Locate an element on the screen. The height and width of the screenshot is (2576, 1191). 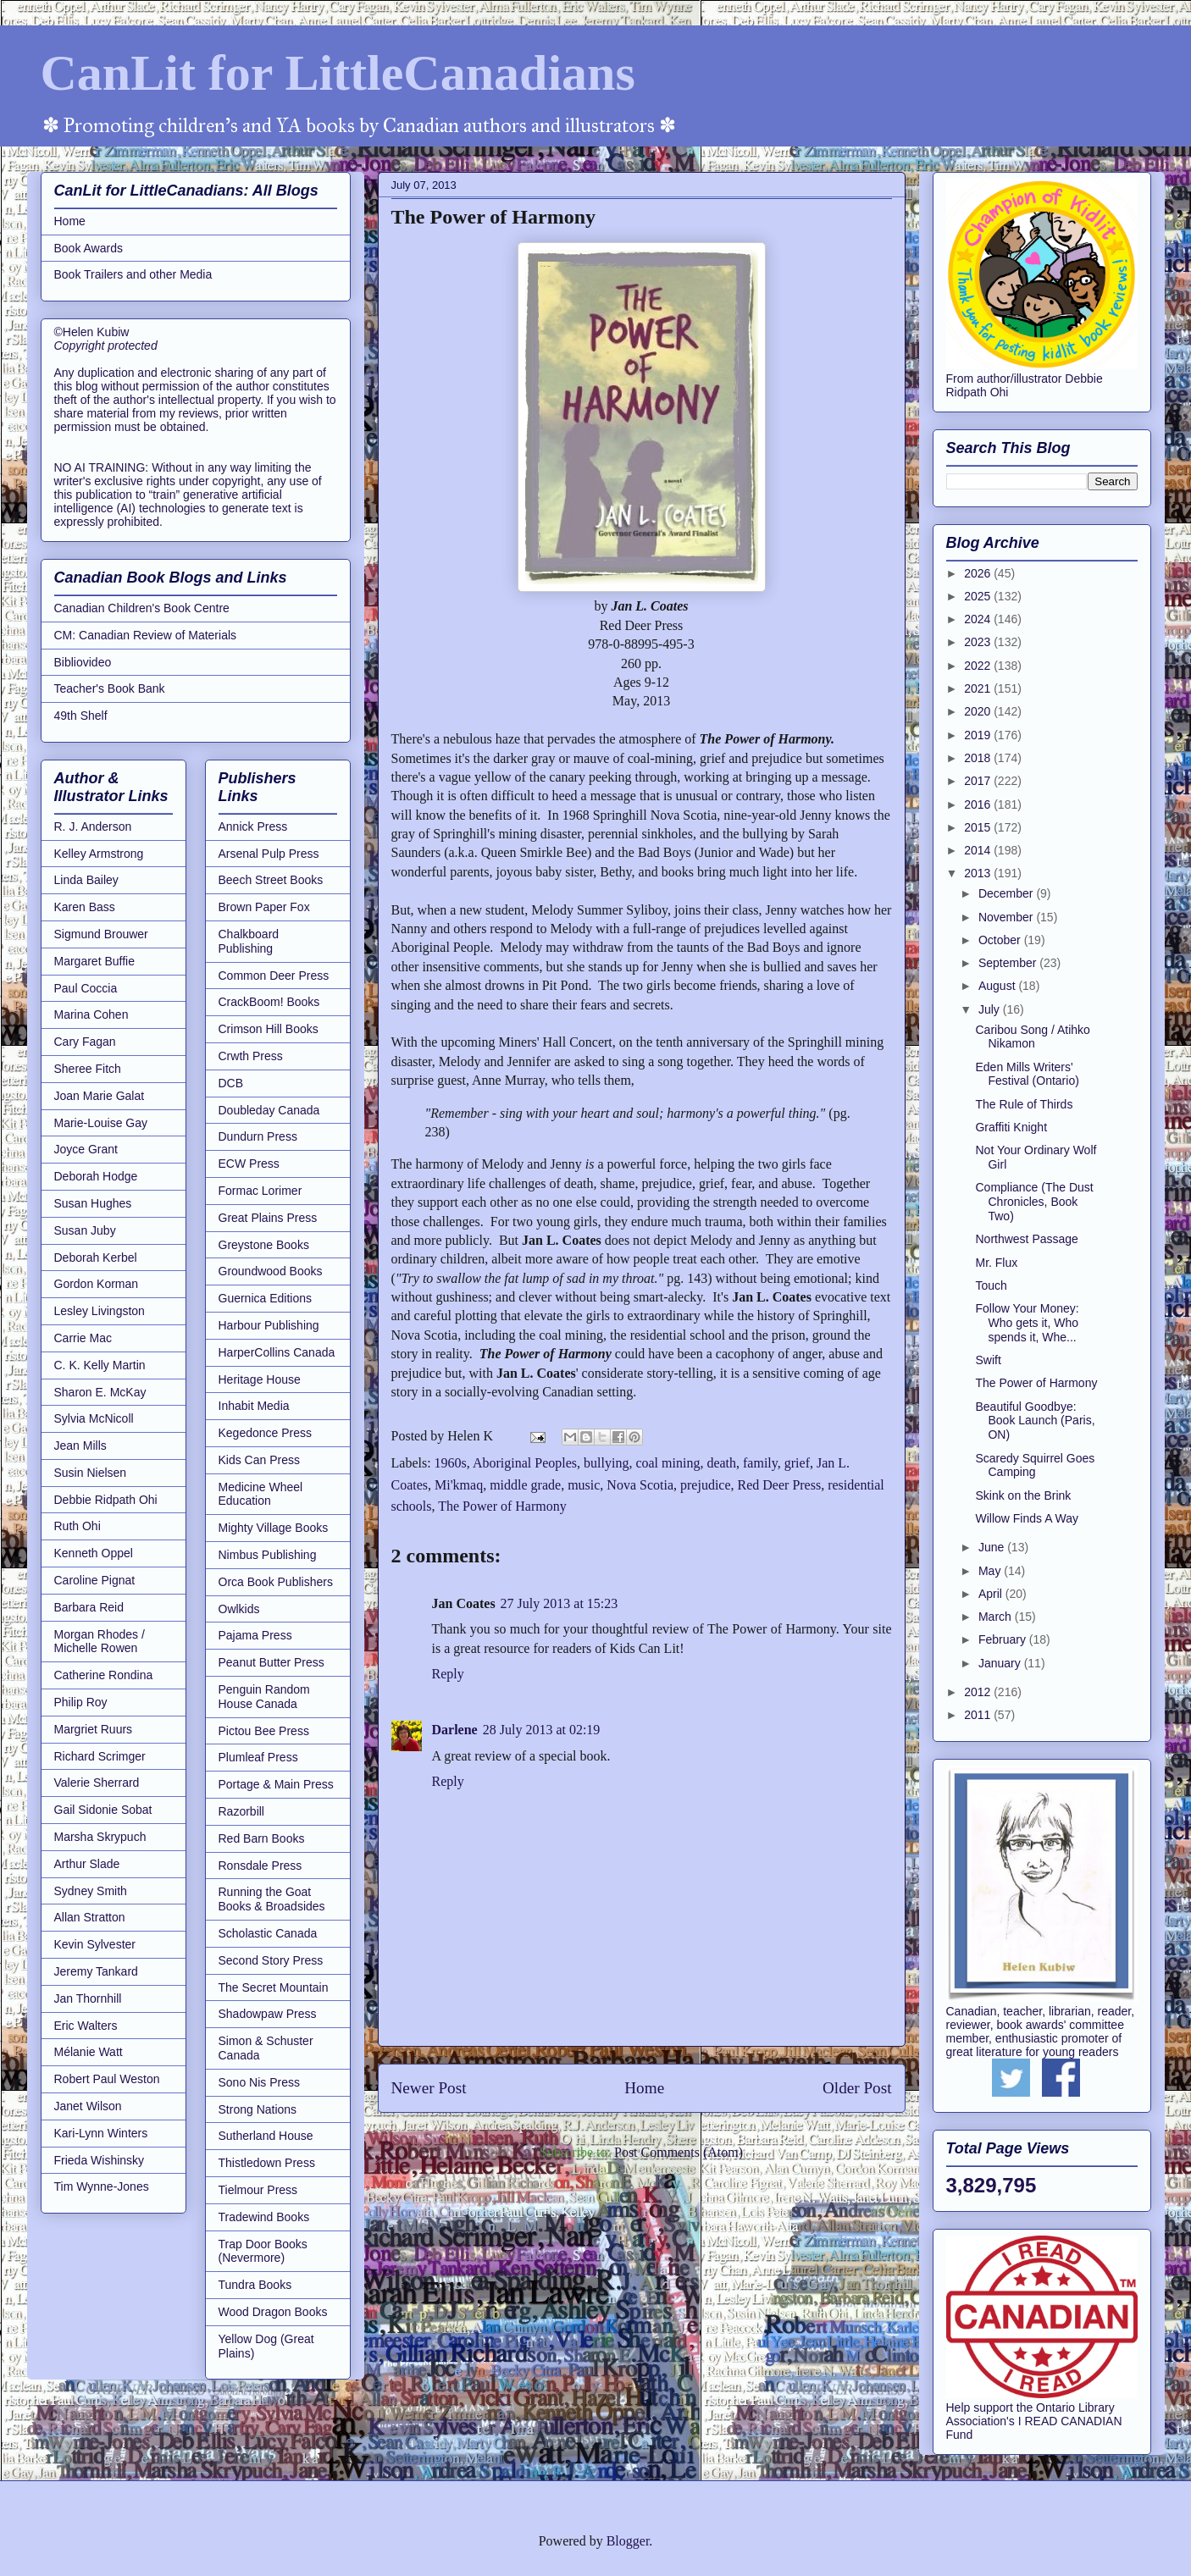
Peanut Butter Press is located at coordinates (271, 1662).